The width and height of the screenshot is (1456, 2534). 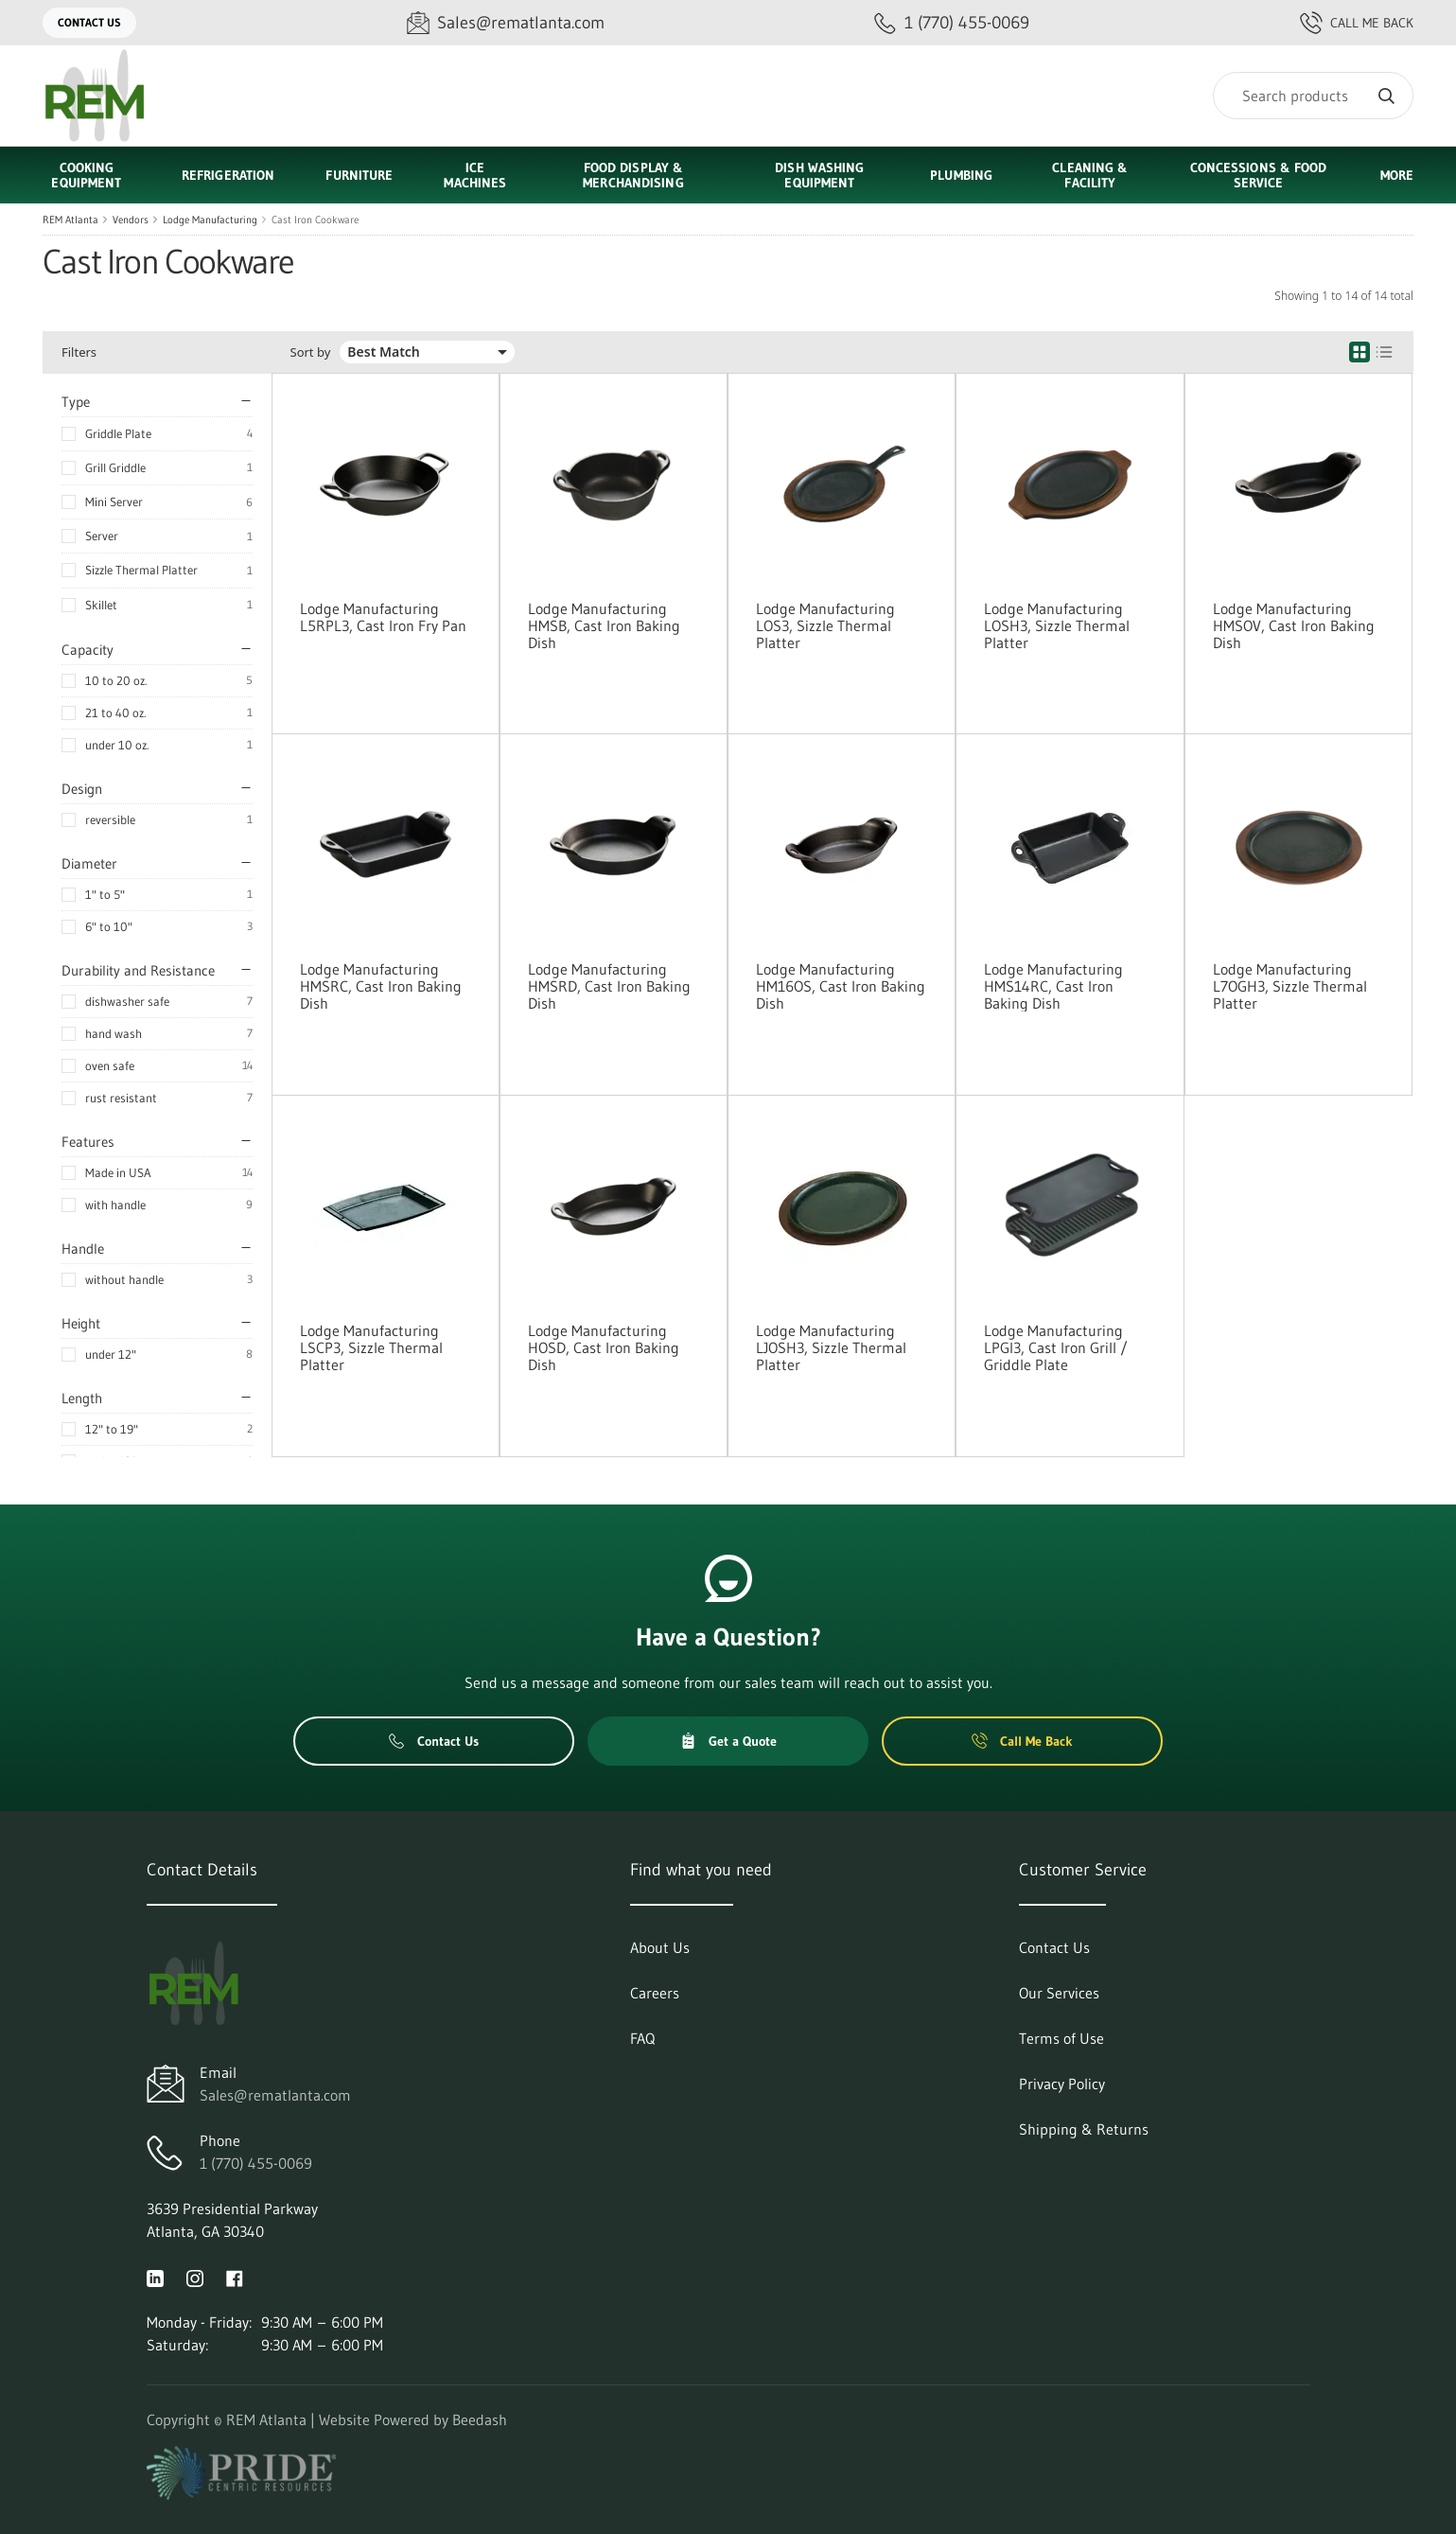 I want to click on Call Me Back, so click(x=1356, y=22).